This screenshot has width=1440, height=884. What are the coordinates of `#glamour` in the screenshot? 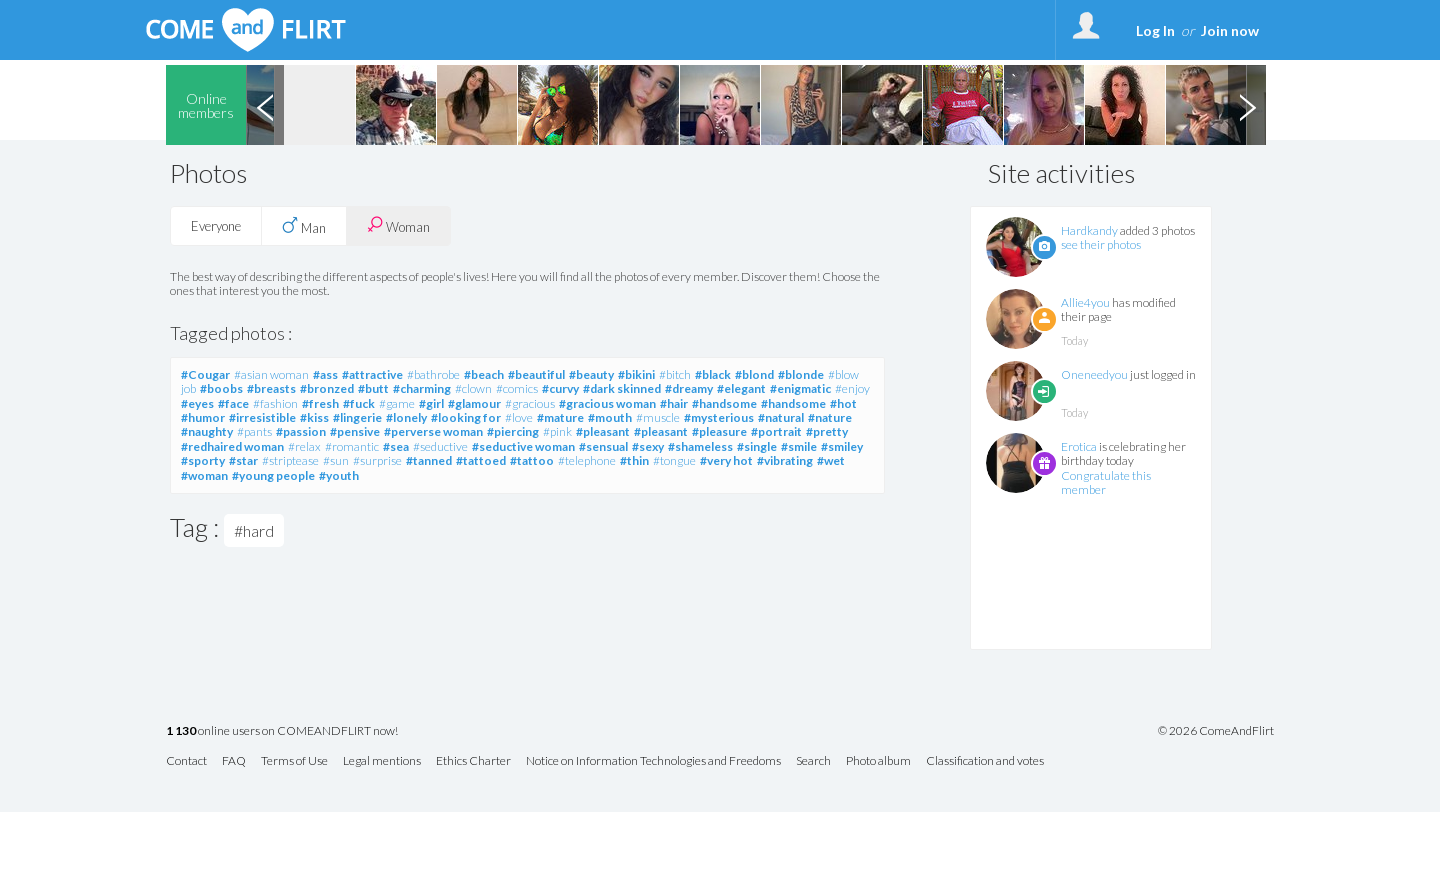 It's located at (474, 403).